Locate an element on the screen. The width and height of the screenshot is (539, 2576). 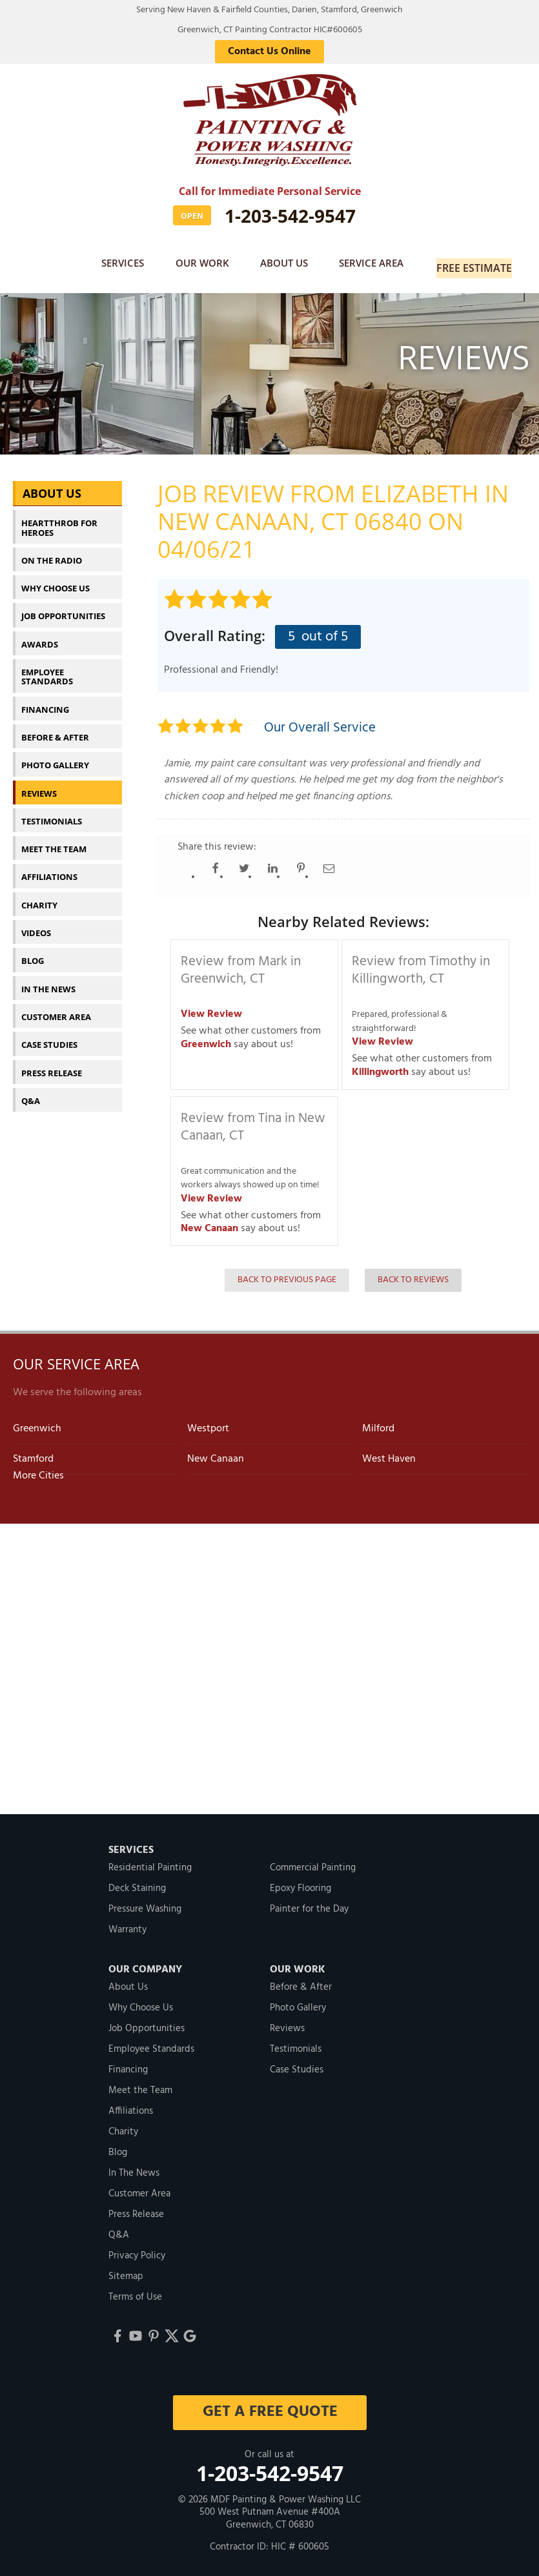
Before & After is located at coordinates (55, 730).